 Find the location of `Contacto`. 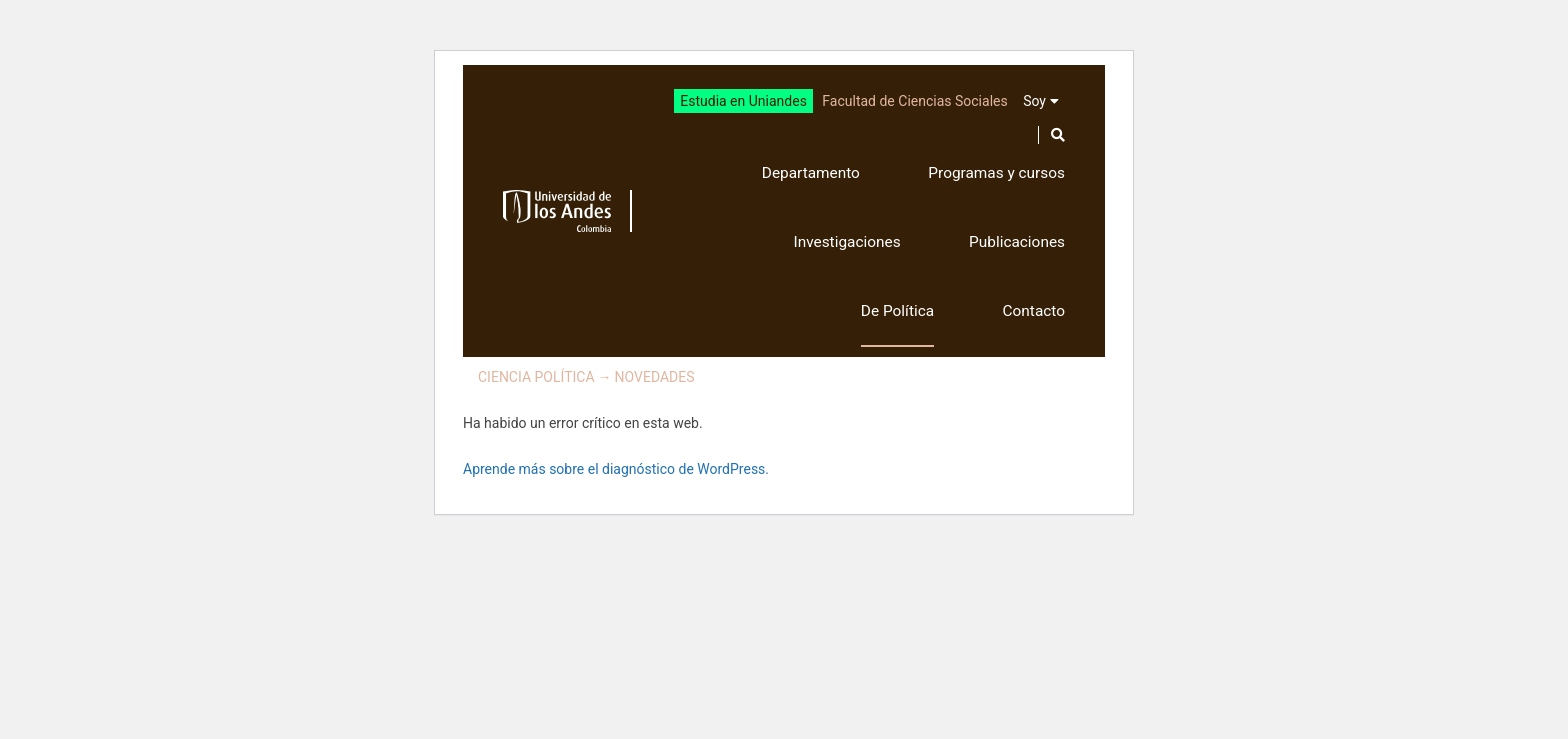

Contacto is located at coordinates (1034, 311).